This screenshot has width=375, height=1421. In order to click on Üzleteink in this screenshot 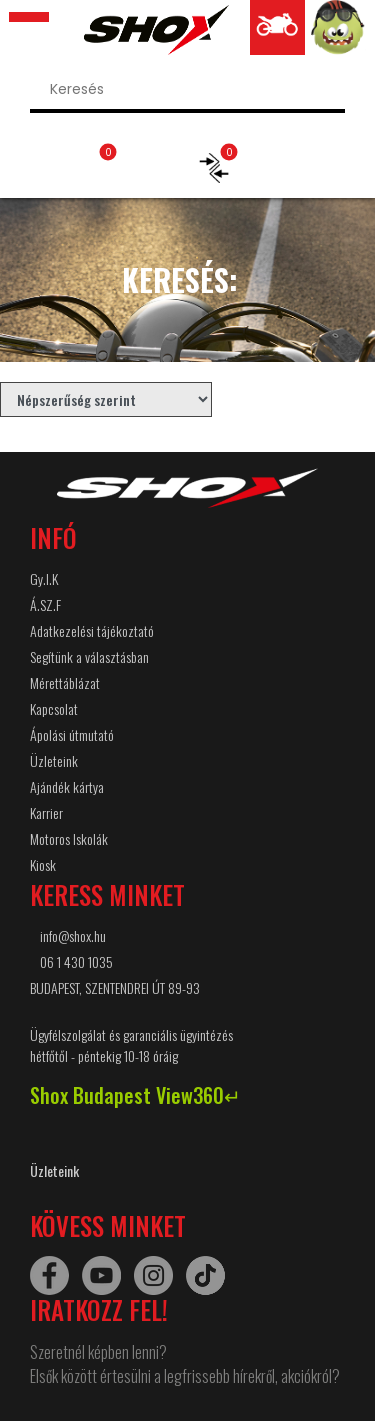, I will do `click(54, 760)`.